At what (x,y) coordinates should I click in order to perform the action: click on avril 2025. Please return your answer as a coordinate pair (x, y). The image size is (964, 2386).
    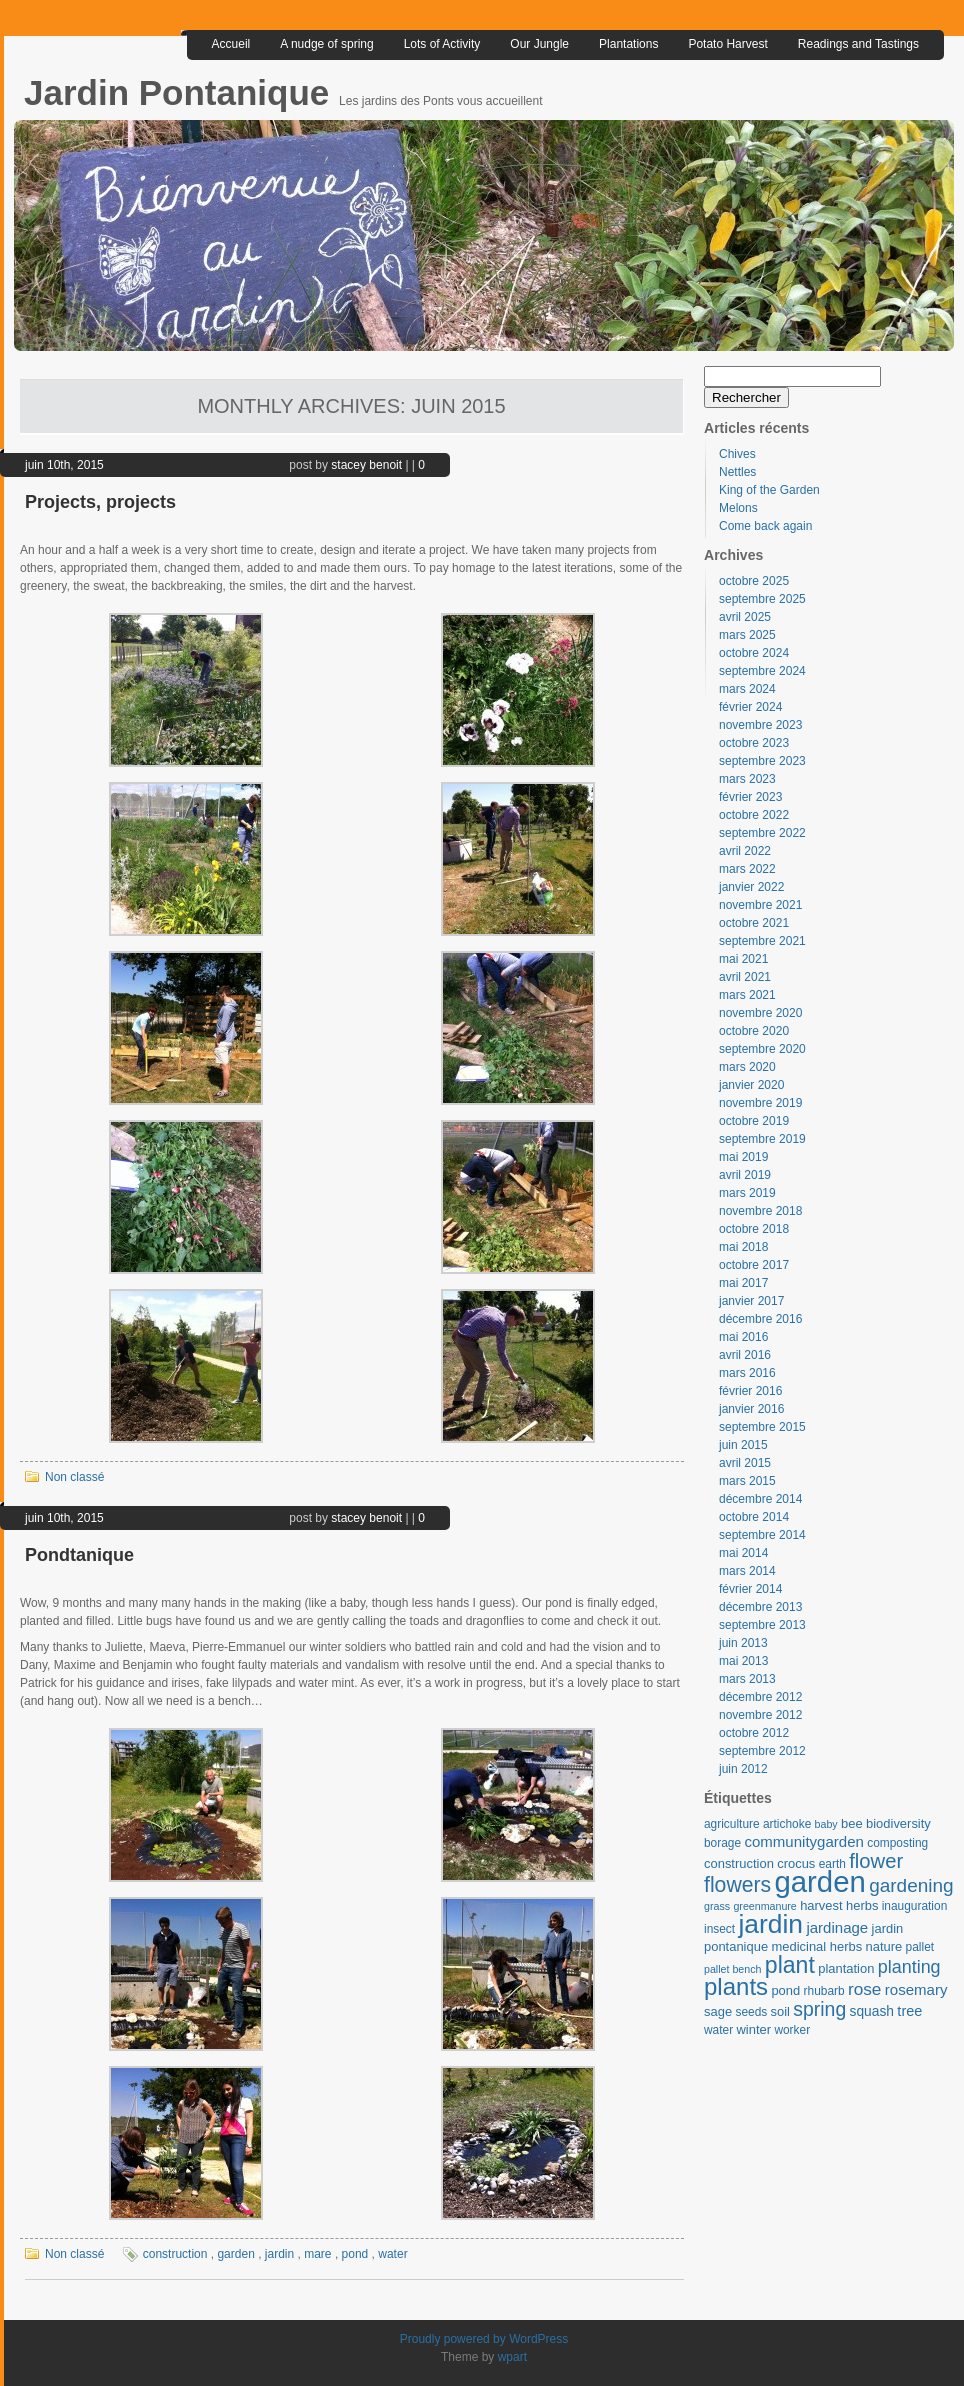
    Looking at the image, I should click on (745, 617).